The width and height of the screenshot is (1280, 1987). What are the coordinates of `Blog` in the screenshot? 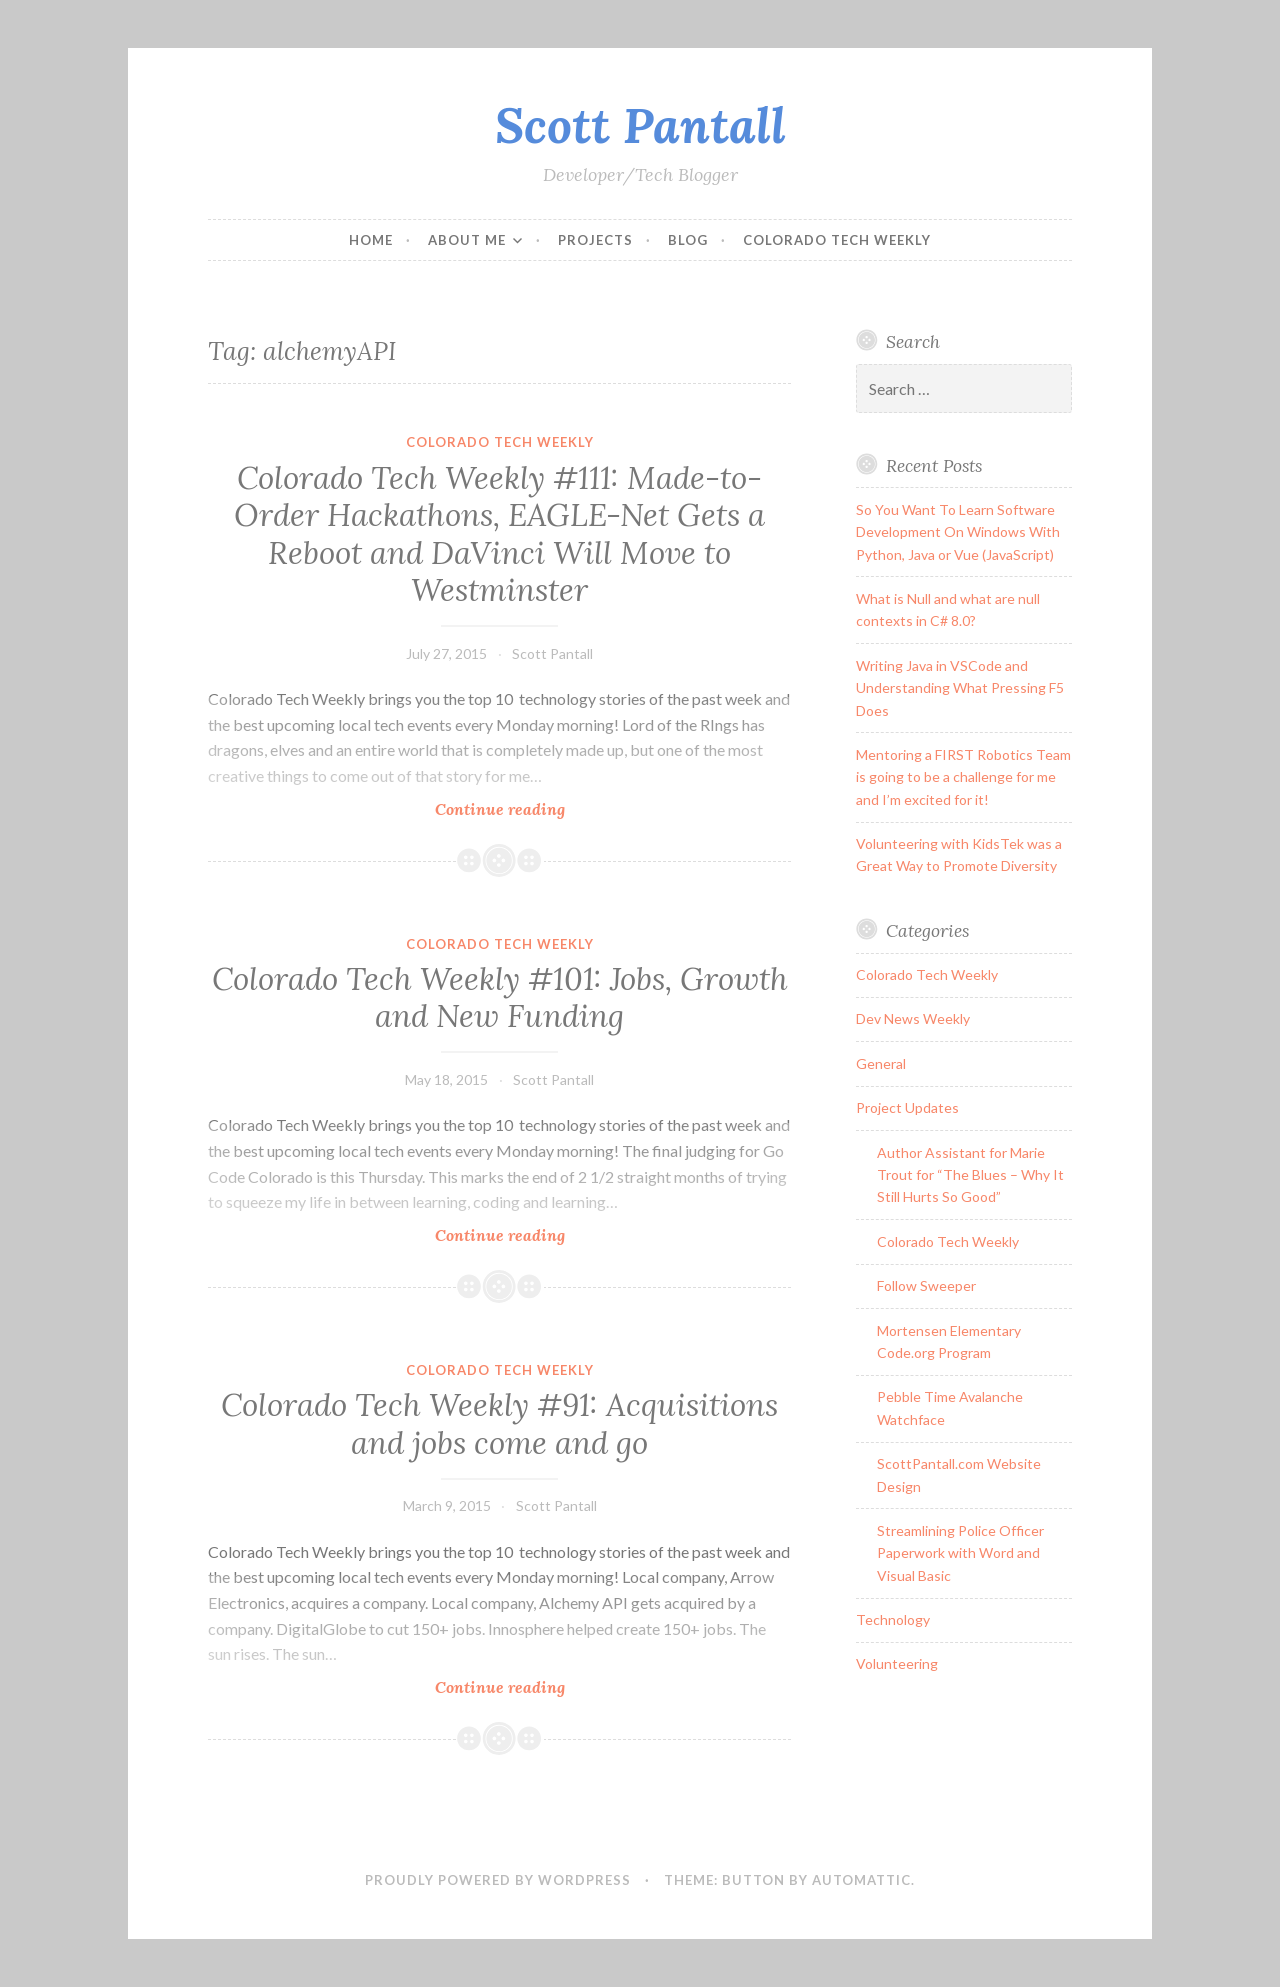 It's located at (688, 240).